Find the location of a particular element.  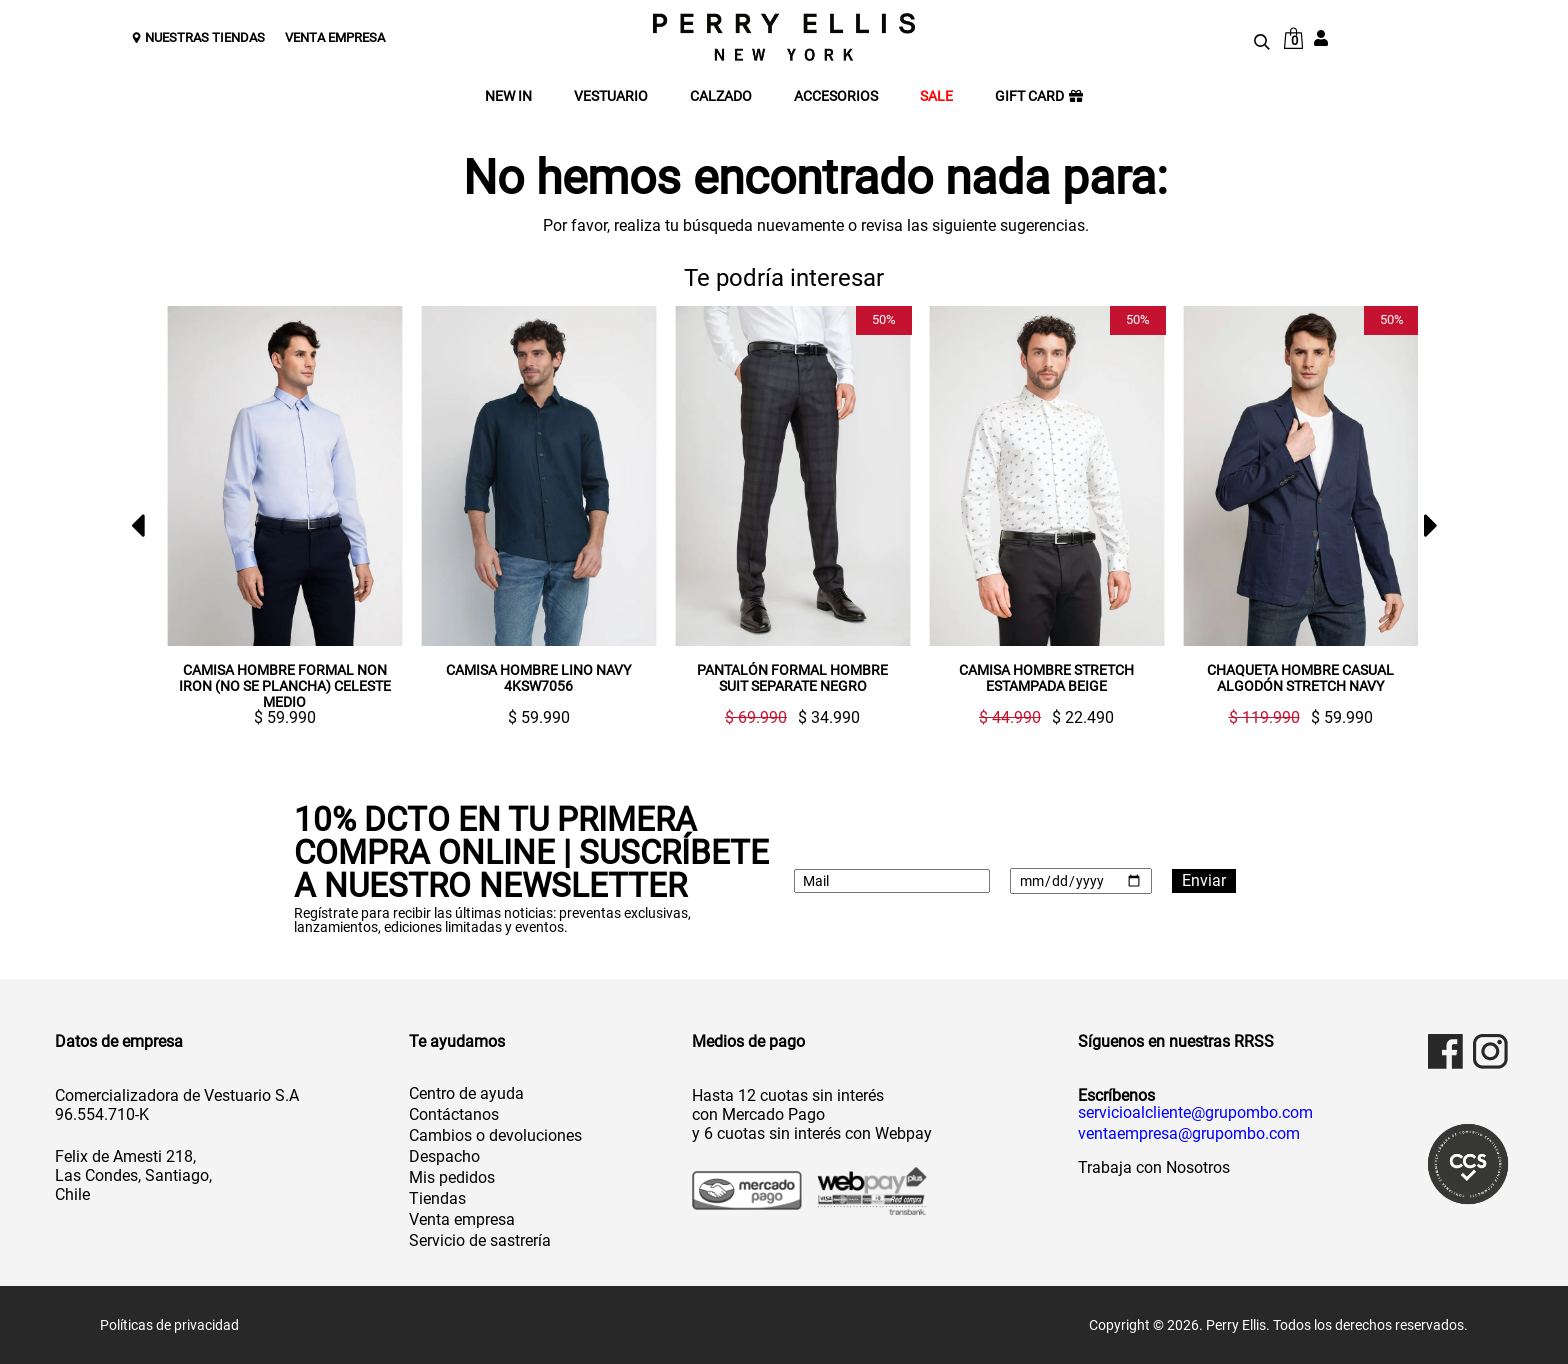

Cambios o devoluciones is located at coordinates (495, 1135).